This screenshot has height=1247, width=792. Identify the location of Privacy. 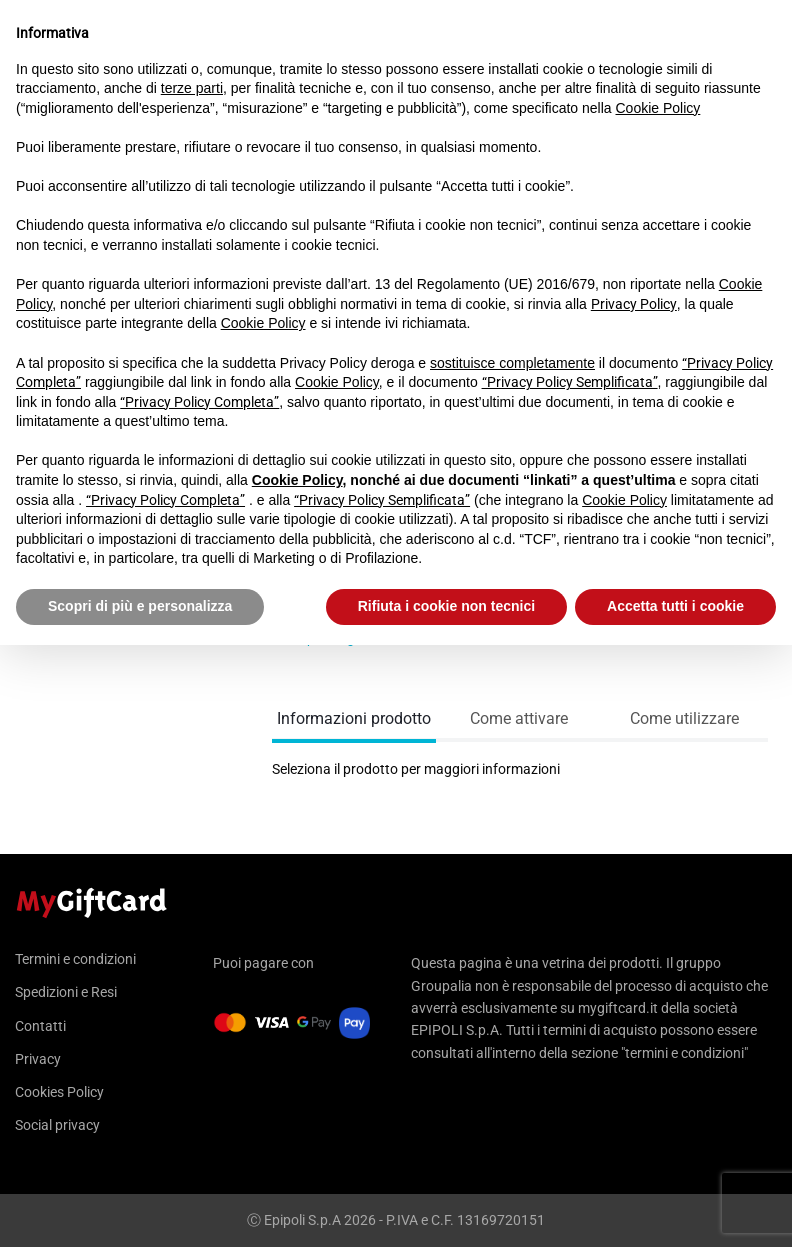
(38, 1059).